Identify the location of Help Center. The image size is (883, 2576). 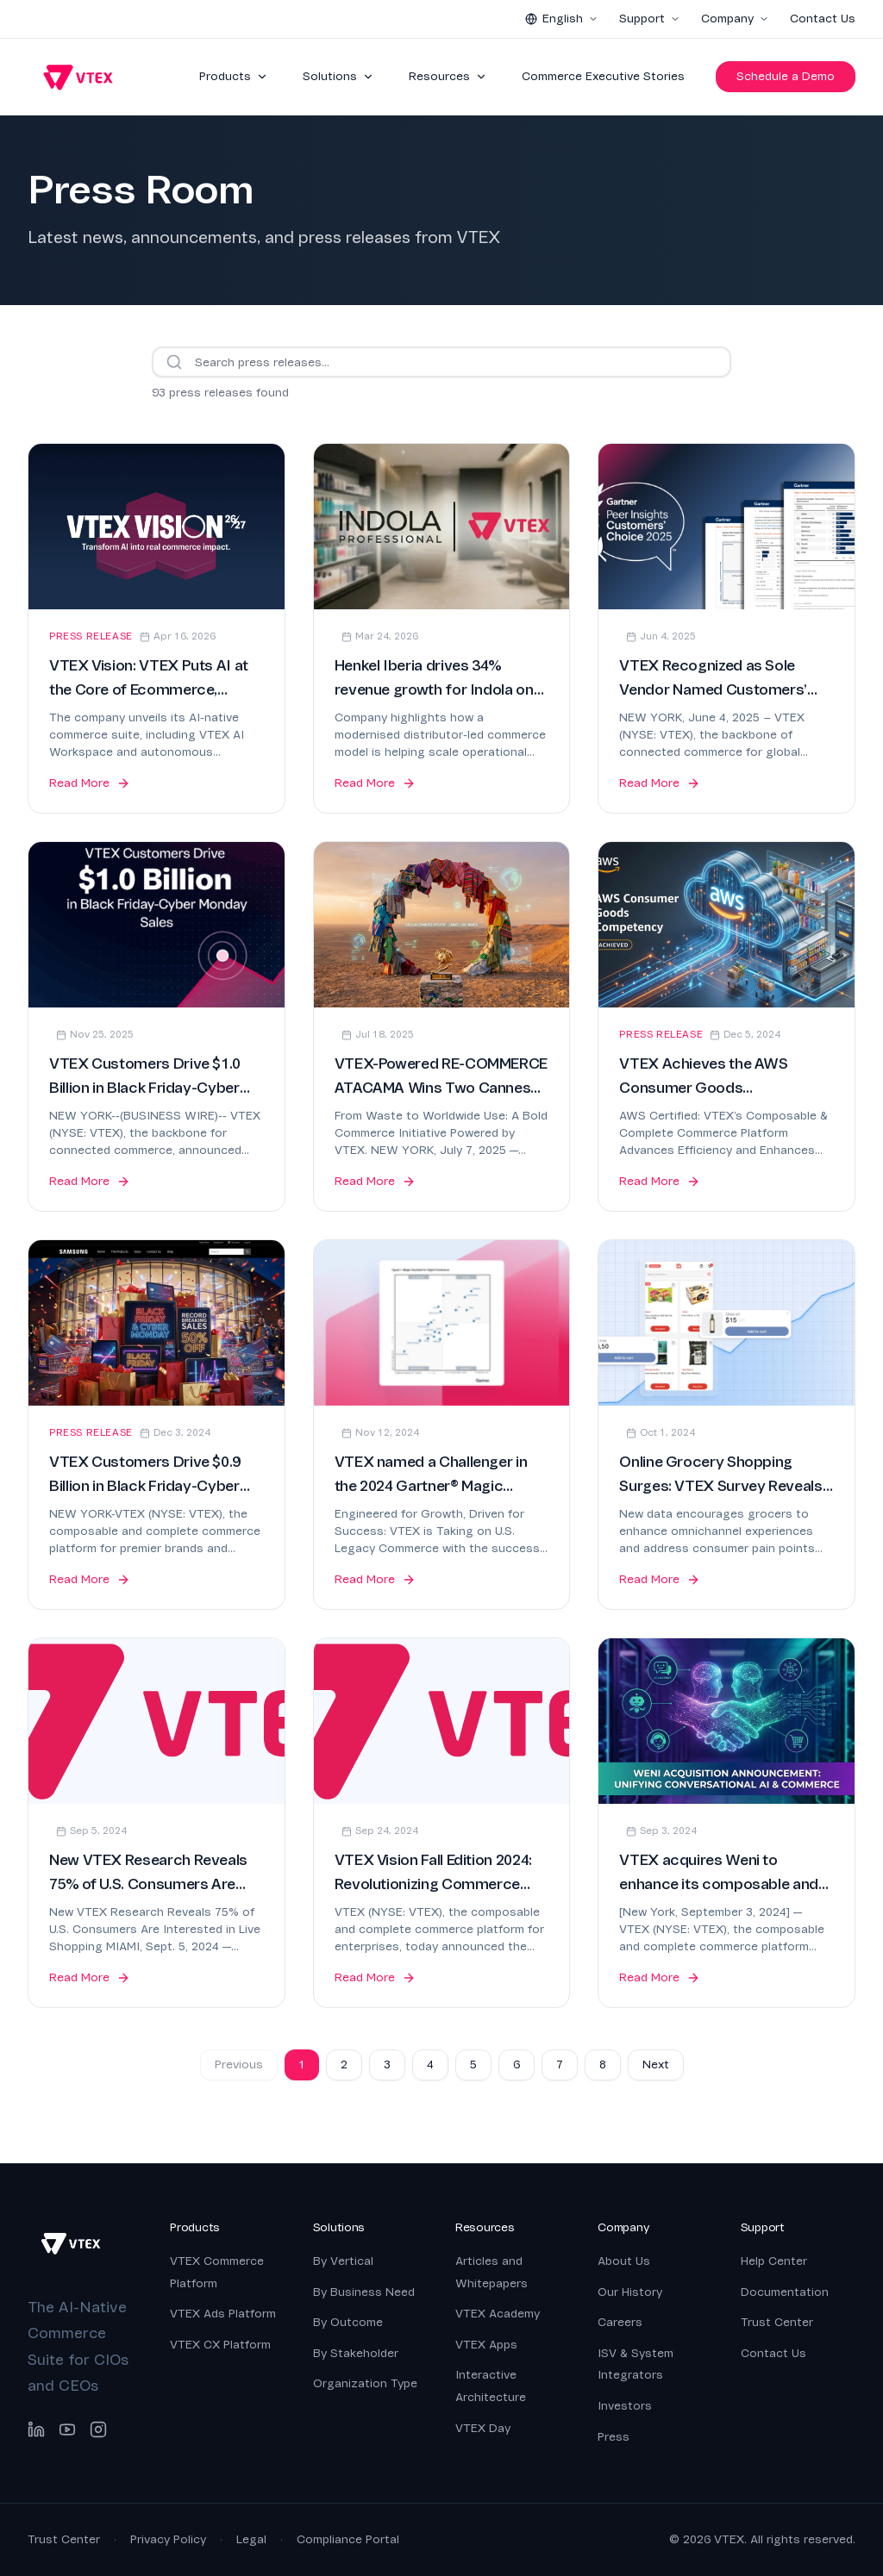
(774, 2261).